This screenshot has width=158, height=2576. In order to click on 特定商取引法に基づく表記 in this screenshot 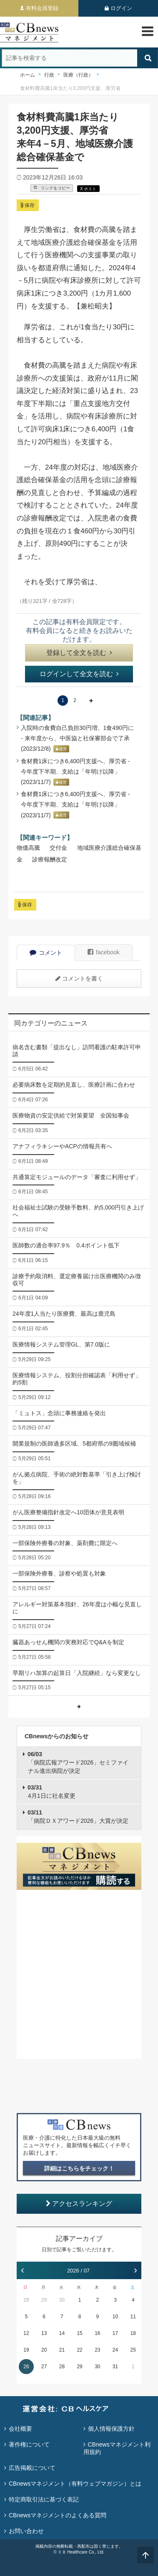, I will do `click(44, 2499)`.